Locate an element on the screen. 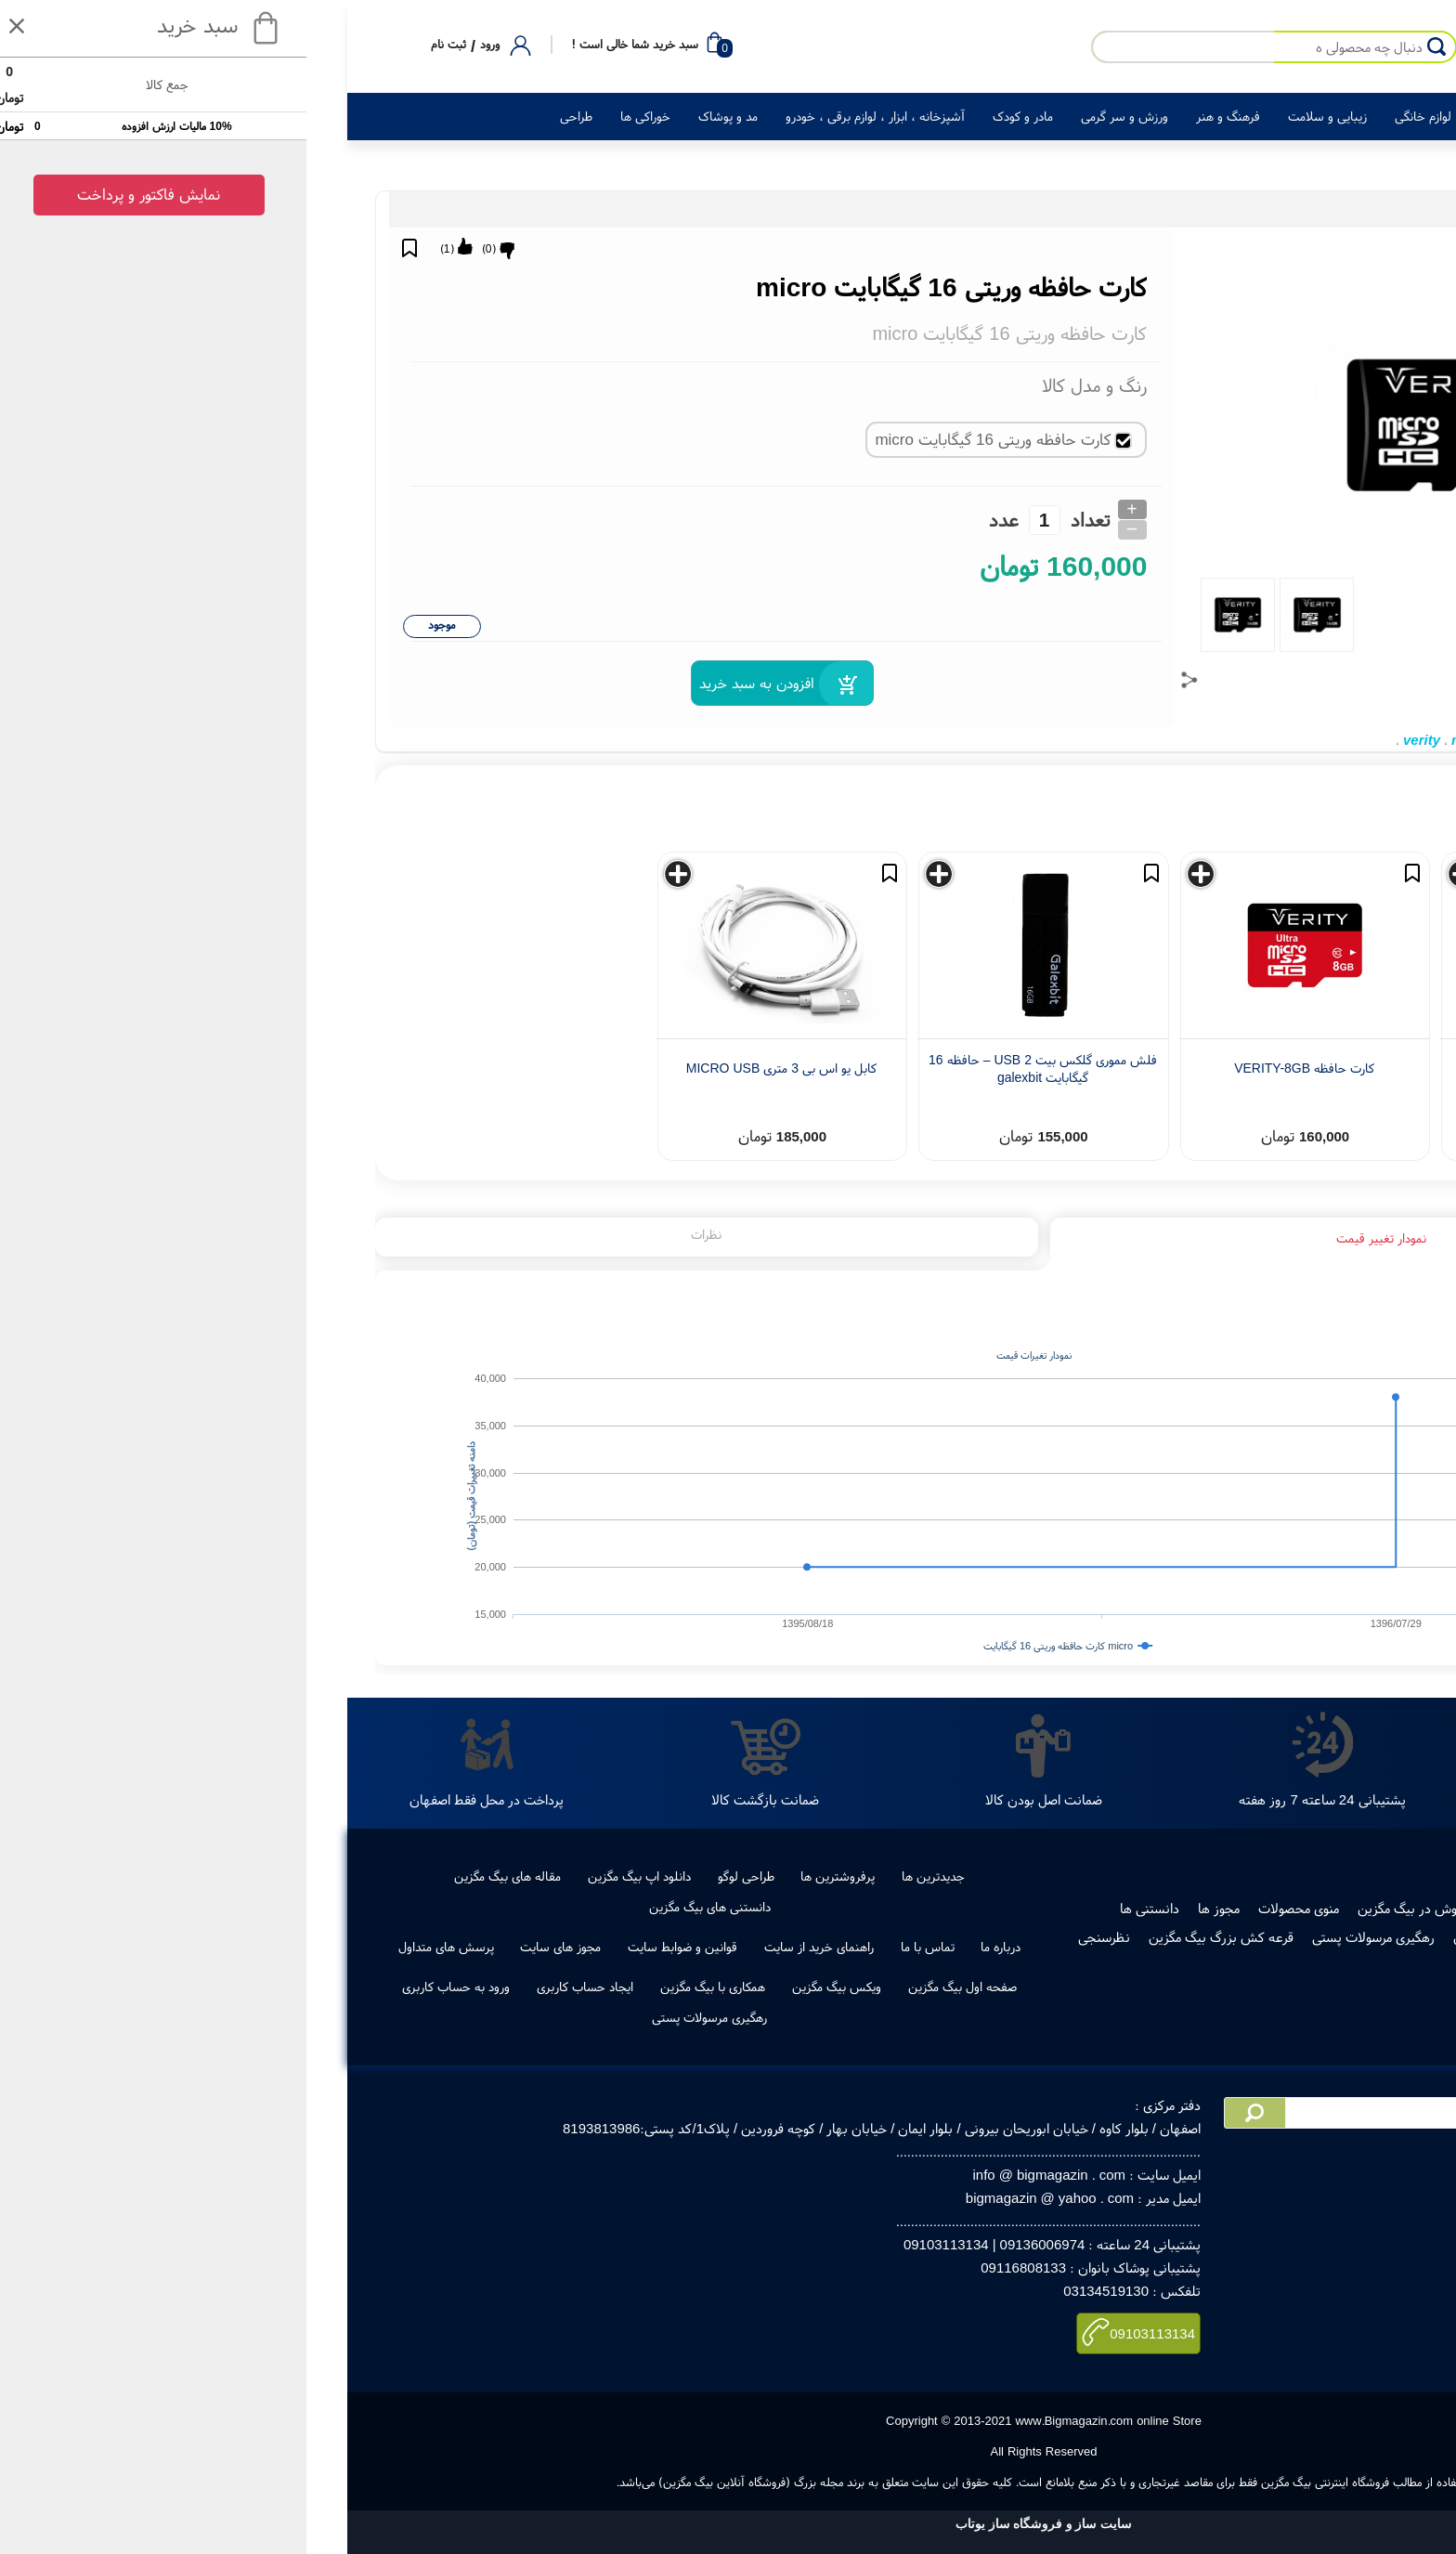 This screenshot has height=2554, width=1456. لوازم جانبی کالای دیجیتال is located at coordinates (1244, 209).